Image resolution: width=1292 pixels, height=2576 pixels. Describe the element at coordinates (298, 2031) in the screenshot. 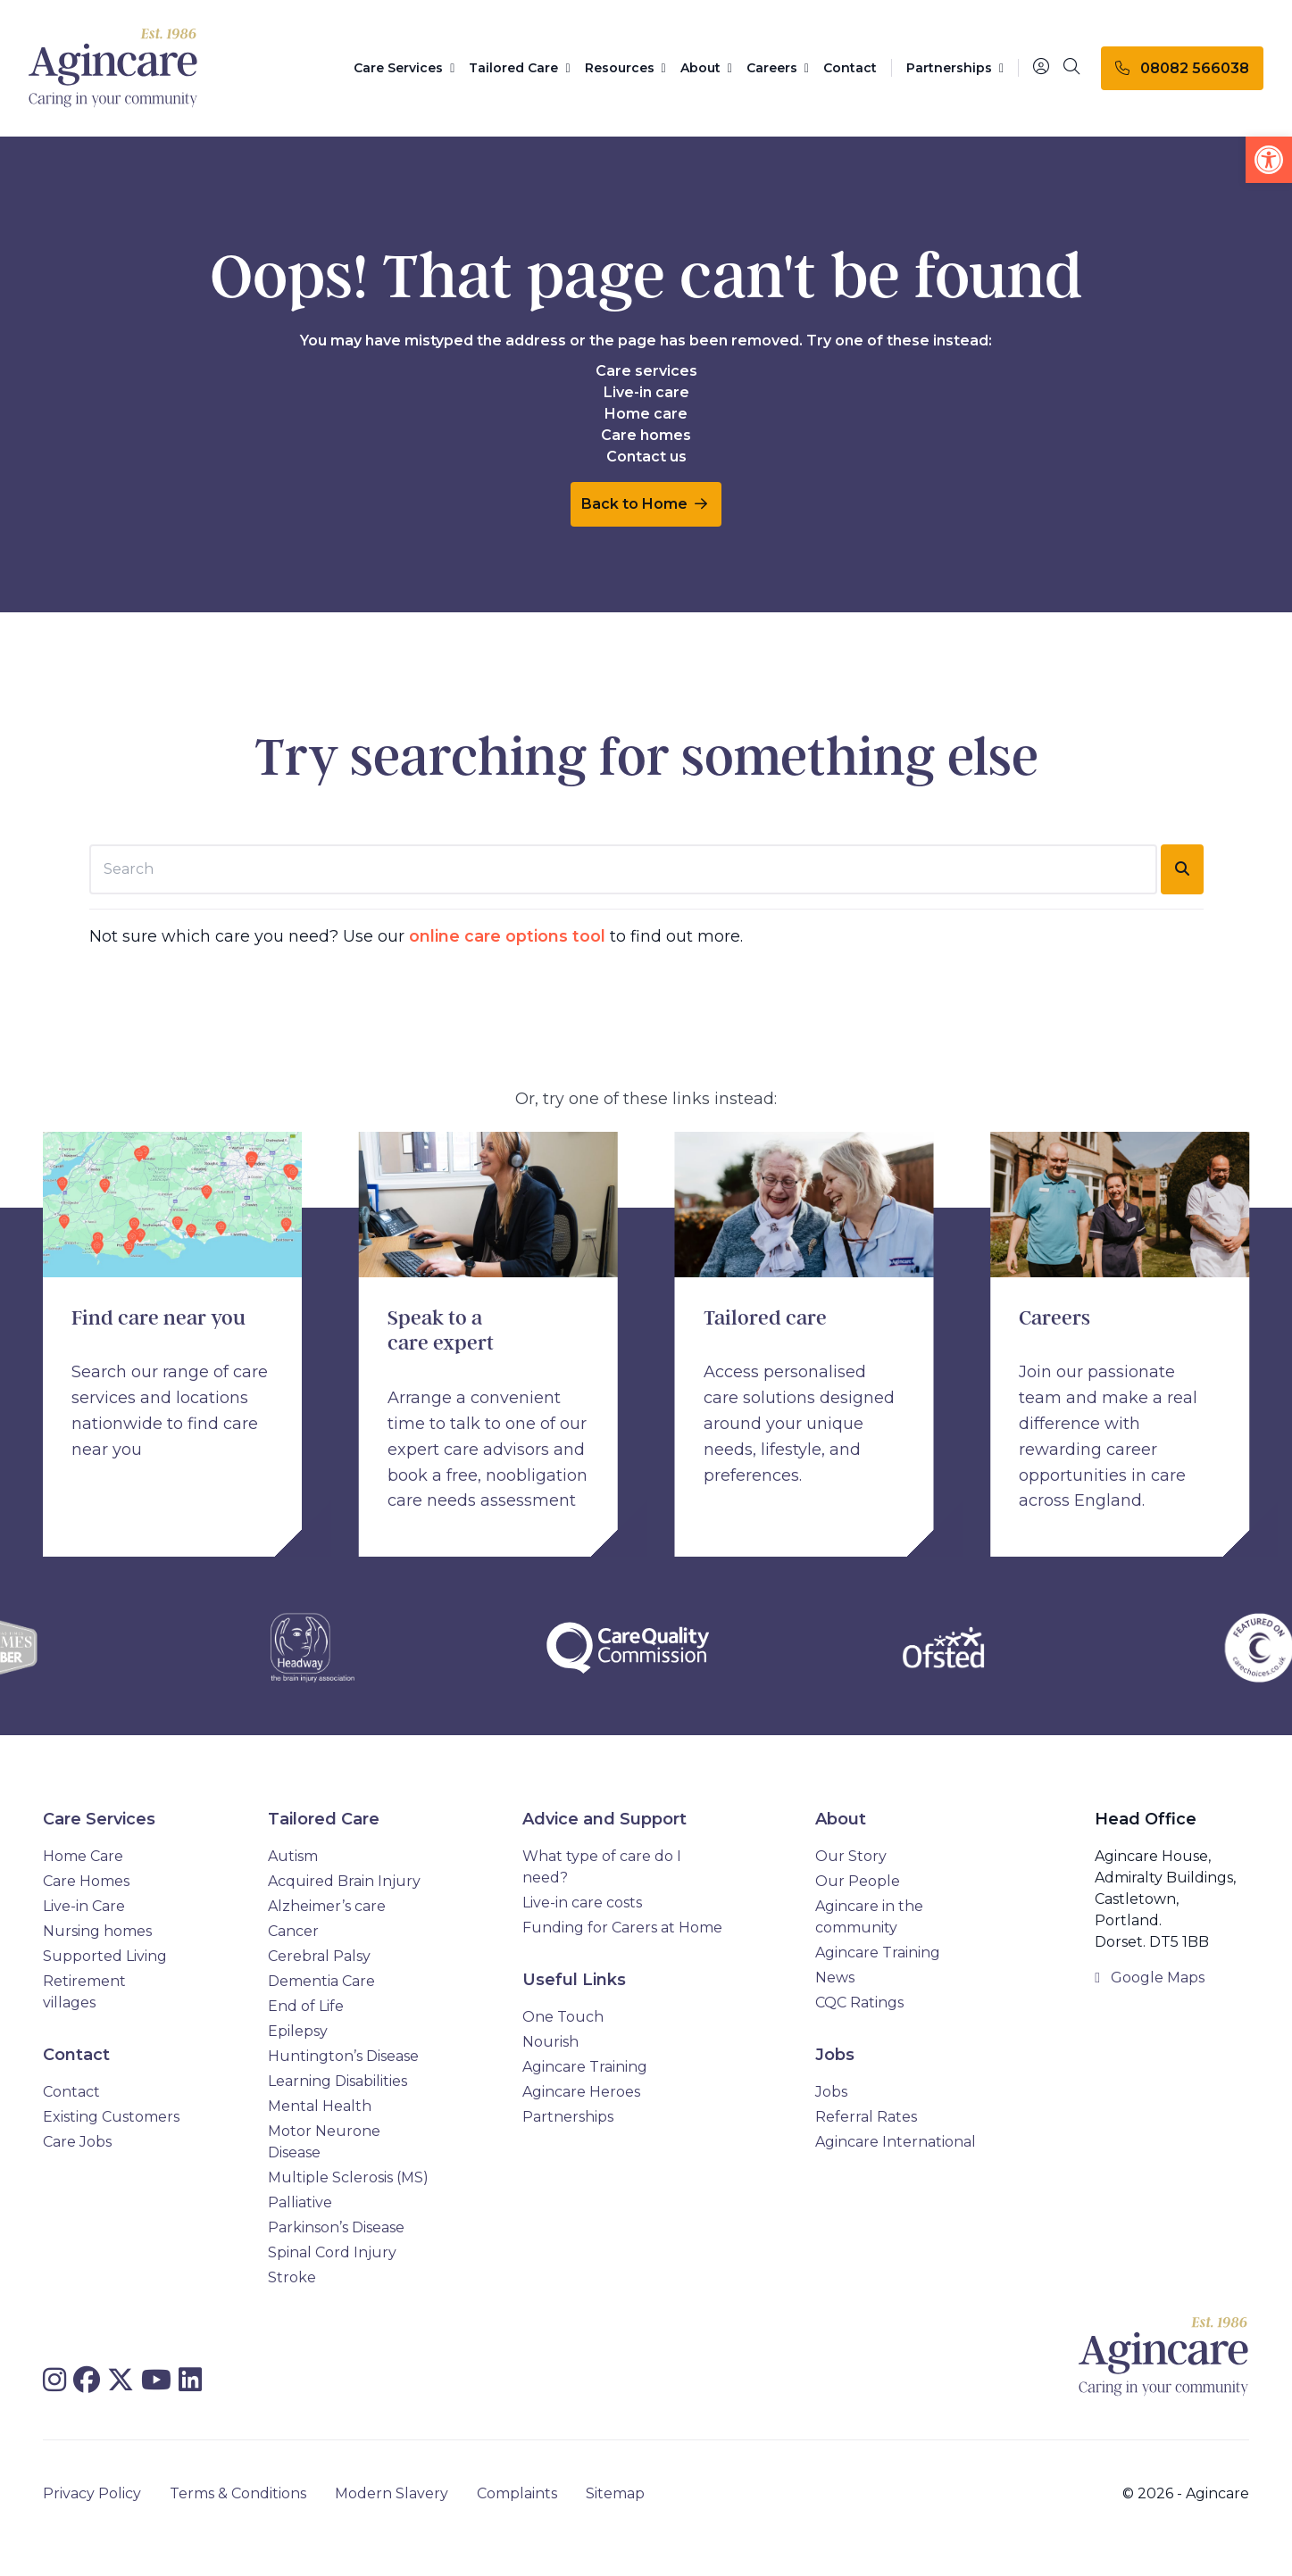

I see `Epilepsy` at that location.